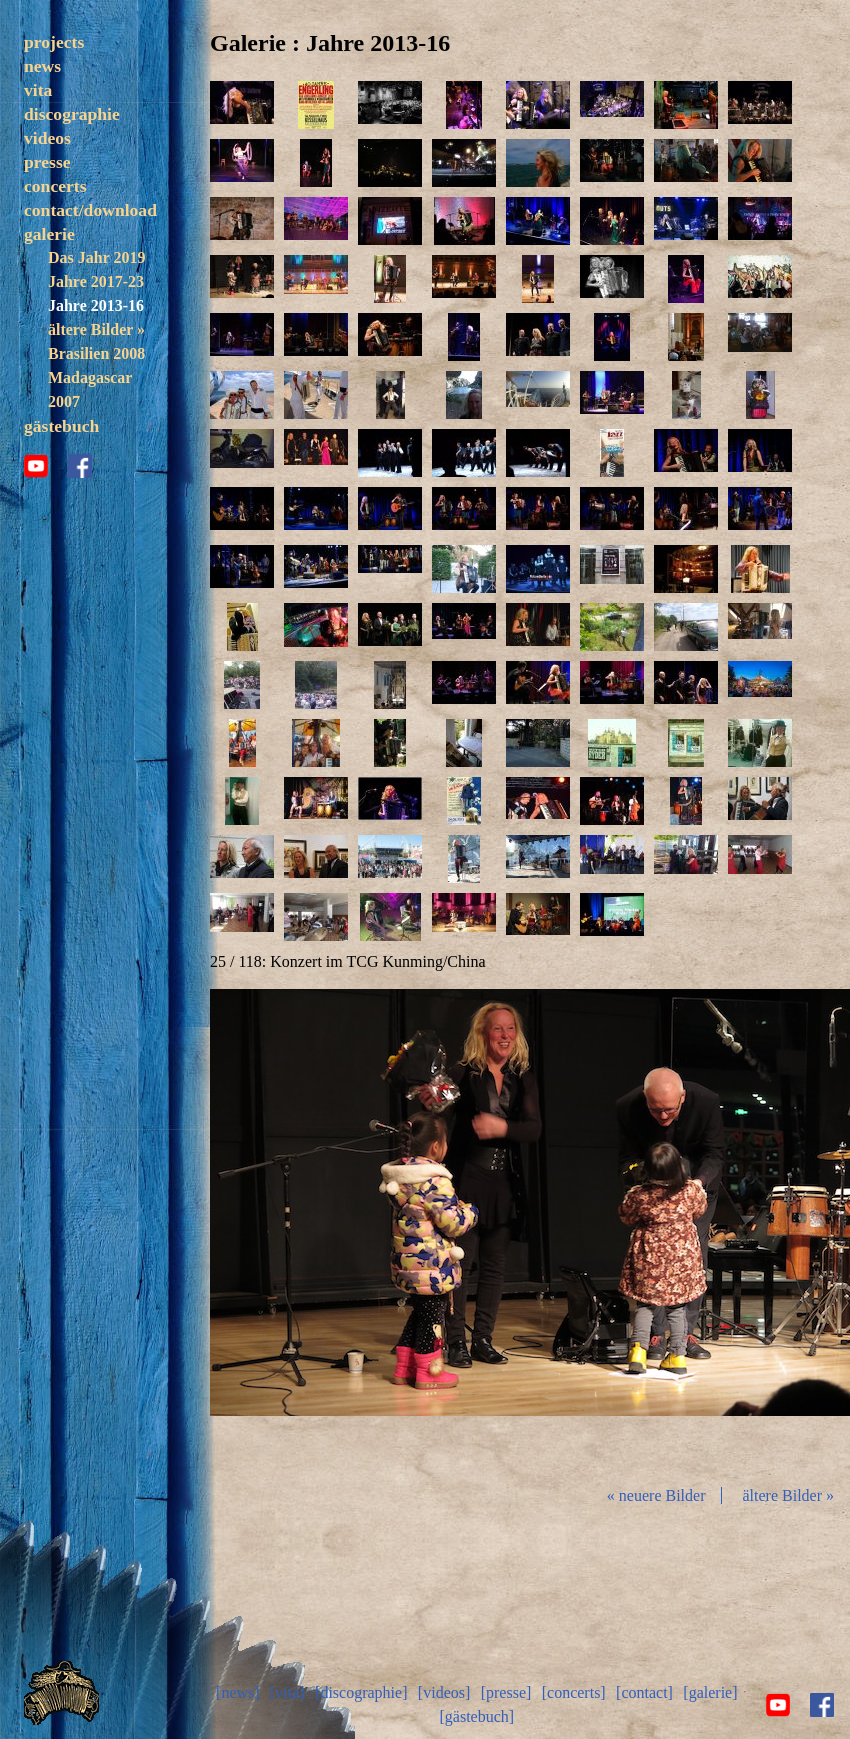 The image size is (850, 1739). Describe the element at coordinates (316, 1229) in the screenshot. I see `zurück` at that location.